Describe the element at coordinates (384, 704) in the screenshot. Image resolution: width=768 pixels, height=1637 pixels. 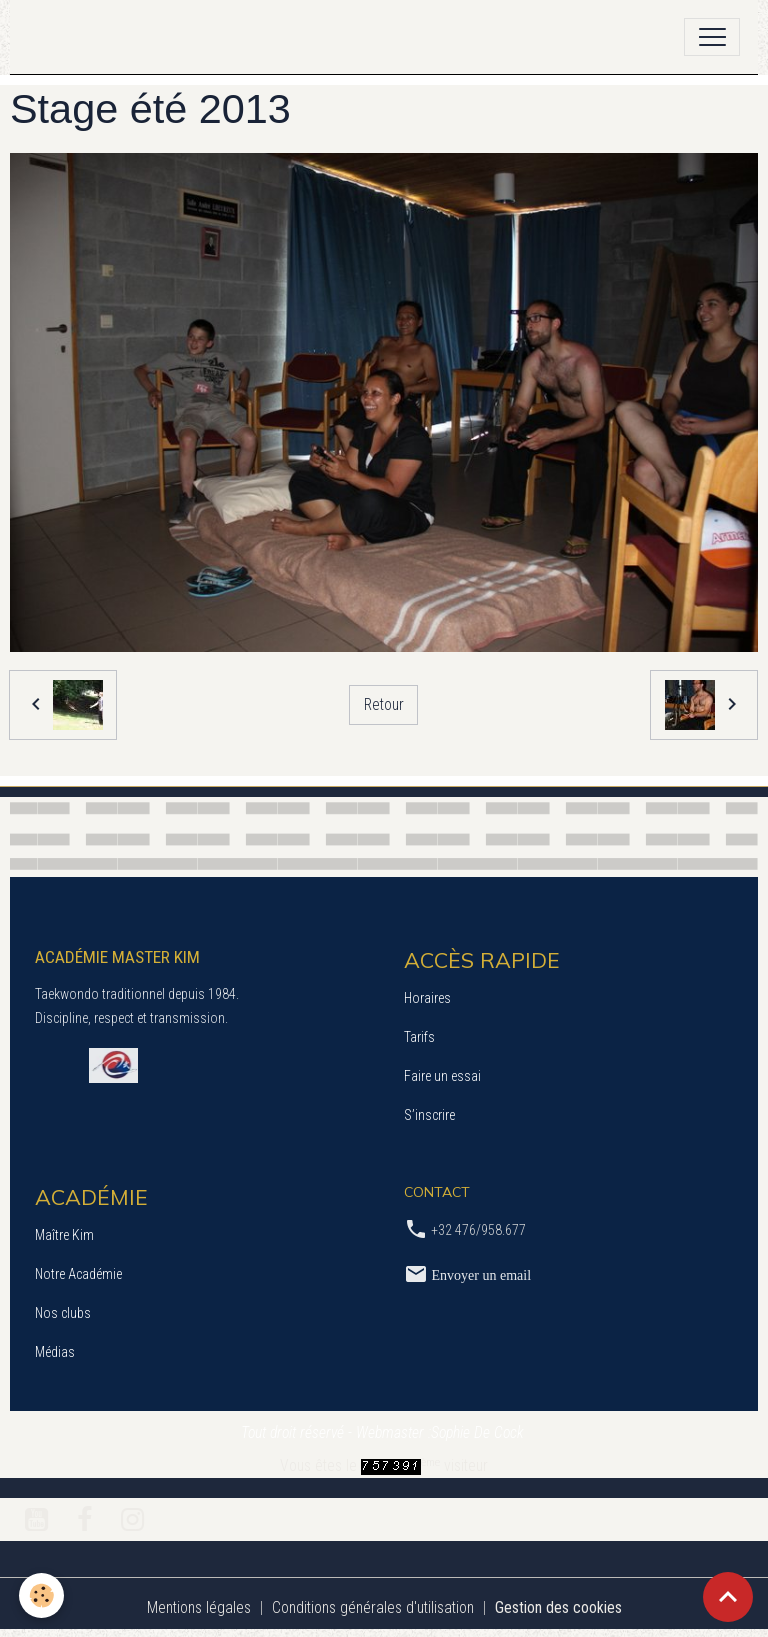
I see `Retour` at that location.